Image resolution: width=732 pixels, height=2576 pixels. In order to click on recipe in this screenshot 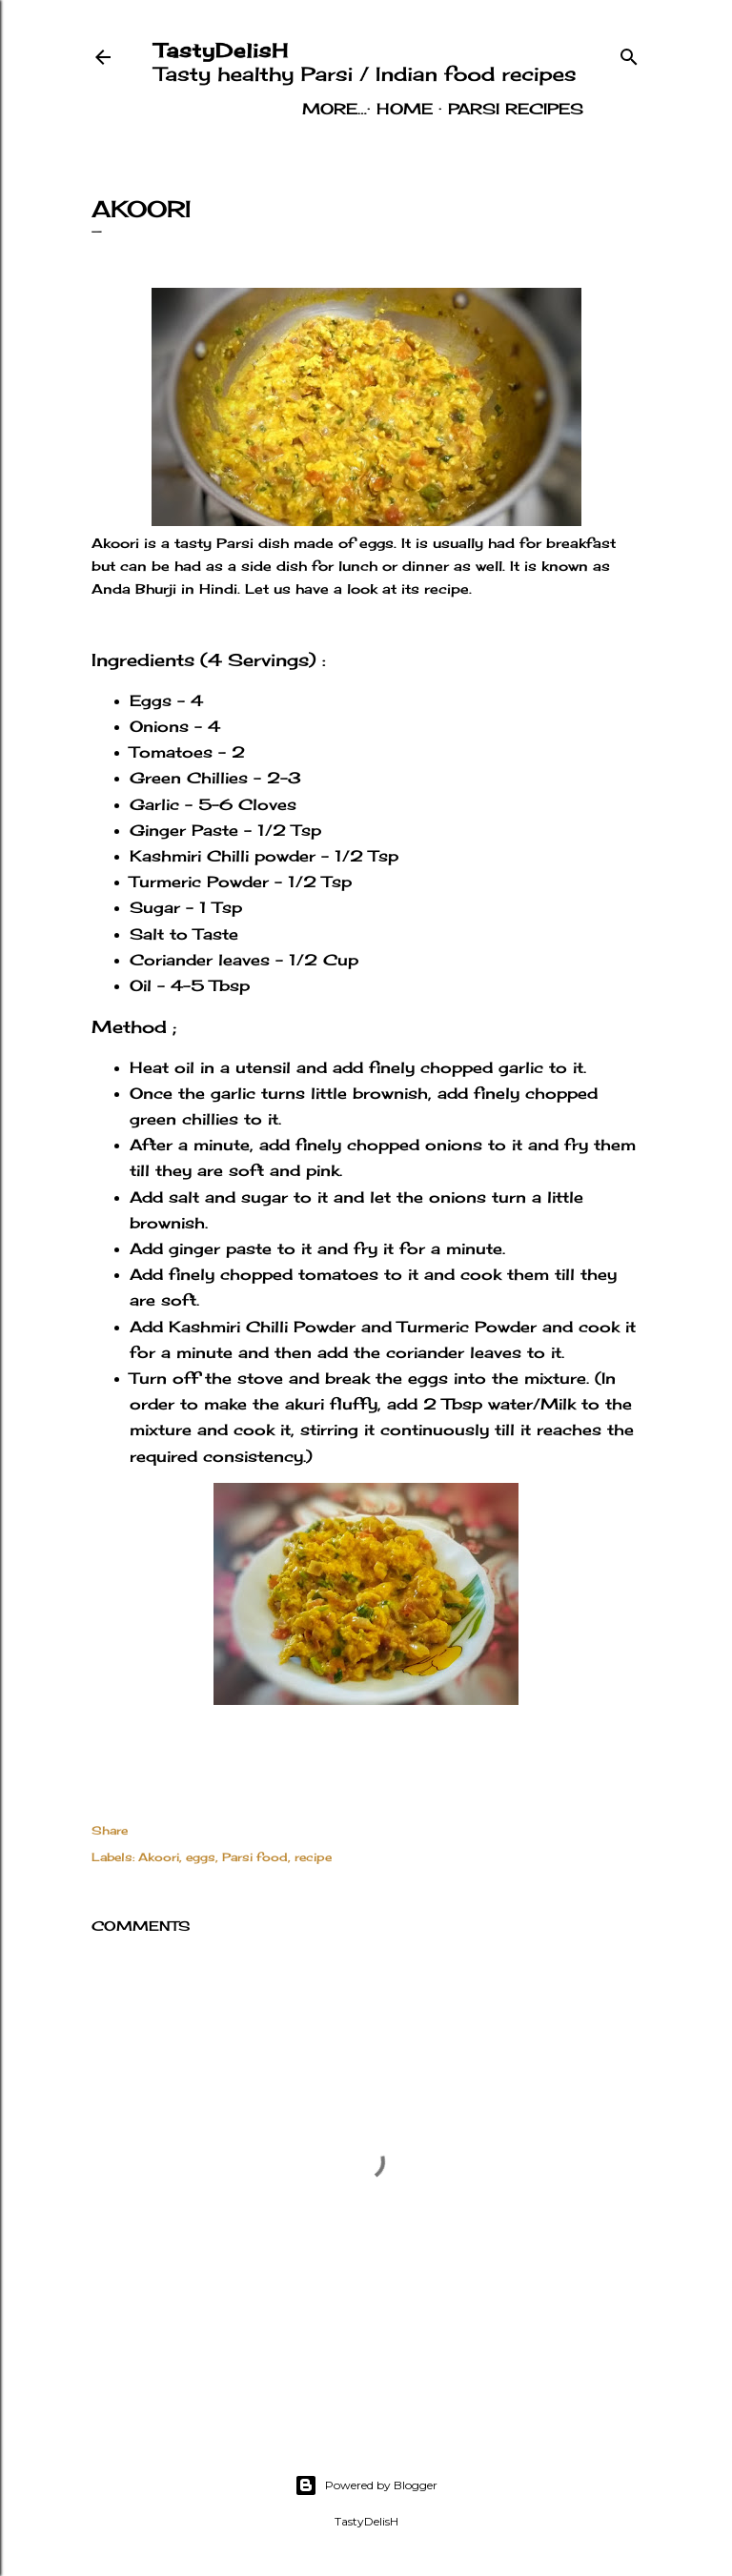, I will do `click(313, 1857)`.